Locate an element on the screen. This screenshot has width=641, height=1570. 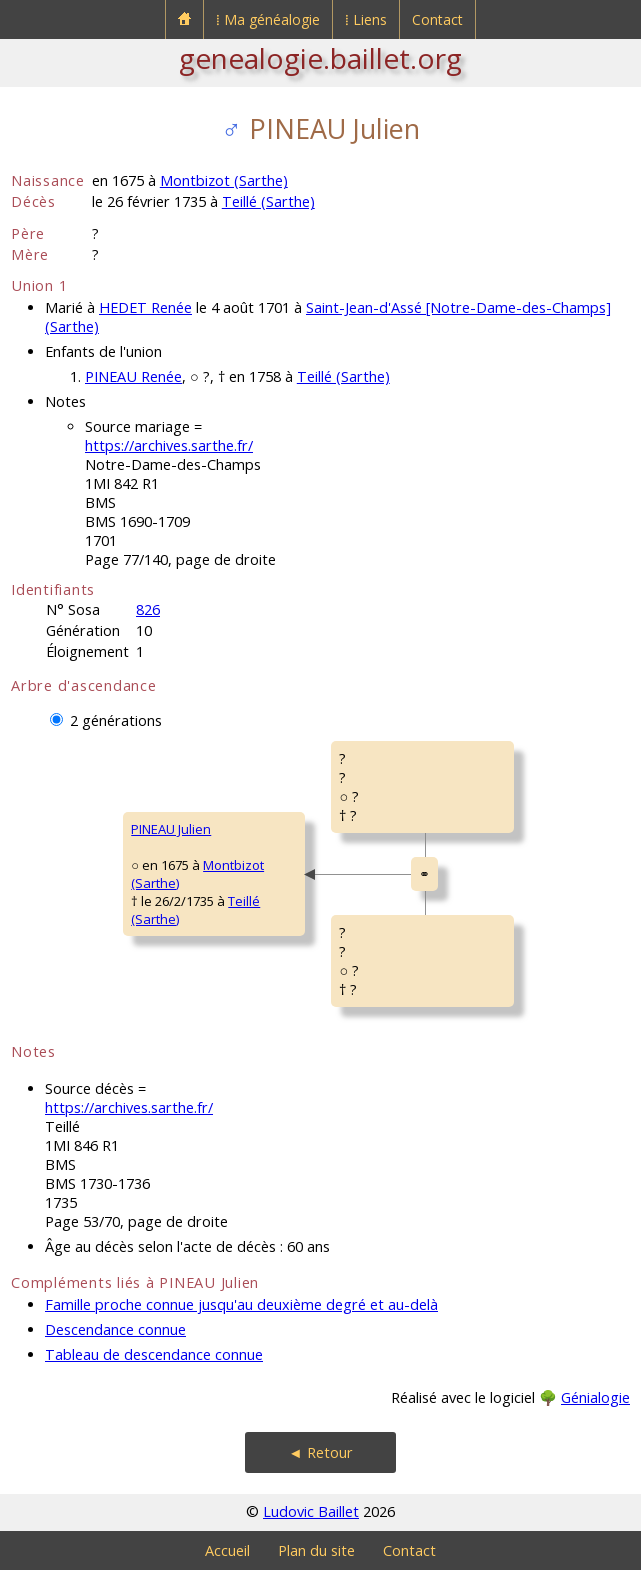
◄ Retour is located at coordinates (320, 1452).